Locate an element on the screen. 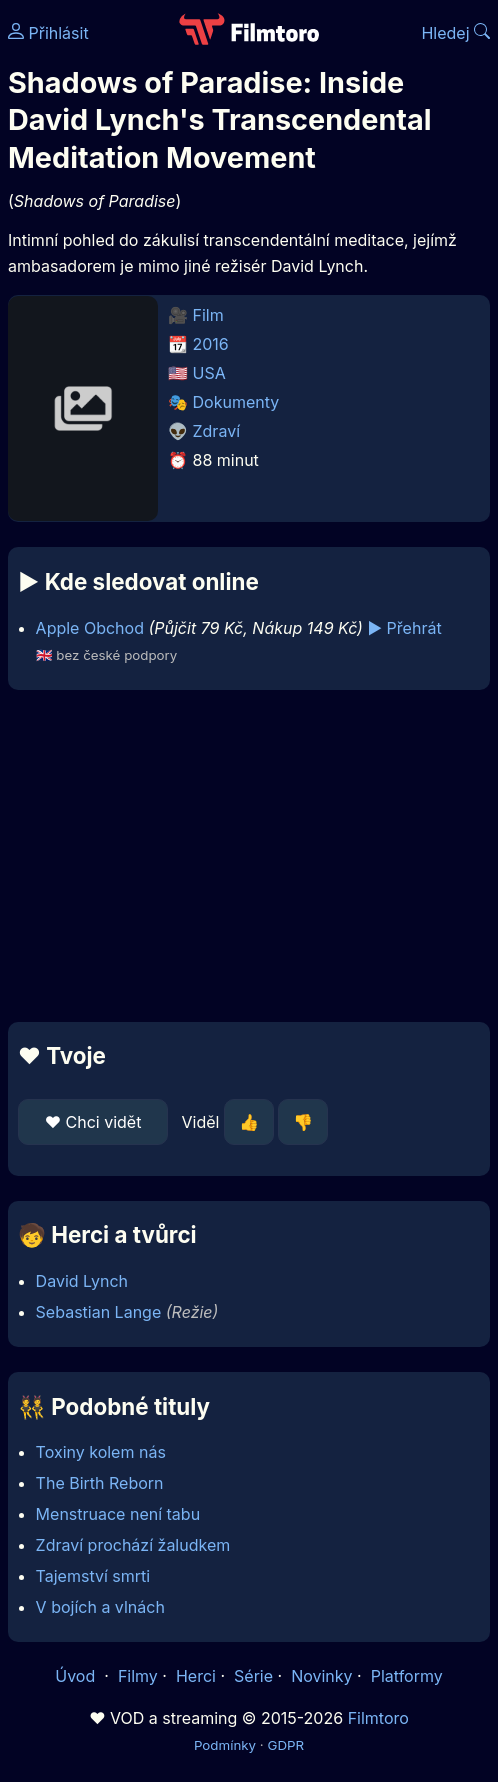 This screenshot has width=498, height=1782. Platformy is located at coordinates (407, 1676).